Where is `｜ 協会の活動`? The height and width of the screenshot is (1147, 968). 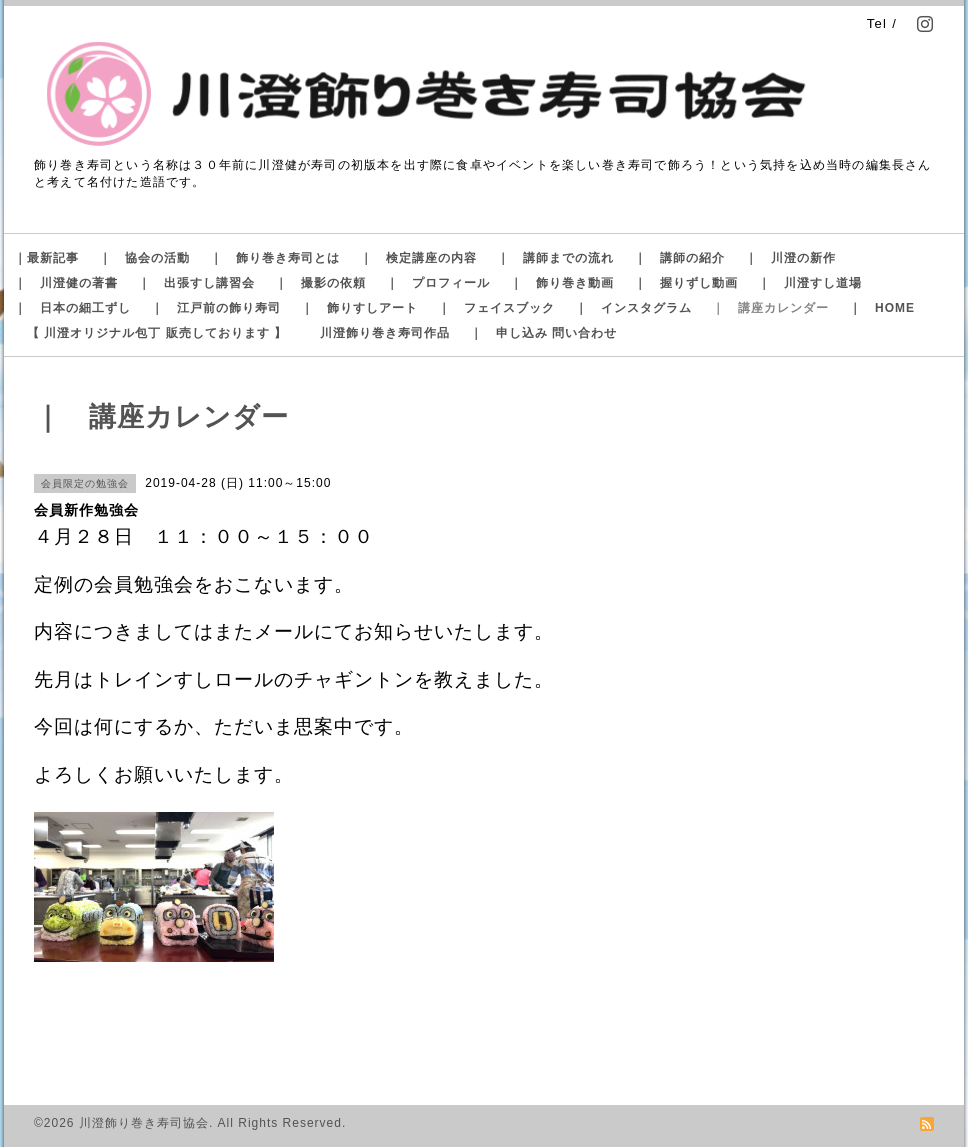
｜ 協会の活動 is located at coordinates (144, 258).